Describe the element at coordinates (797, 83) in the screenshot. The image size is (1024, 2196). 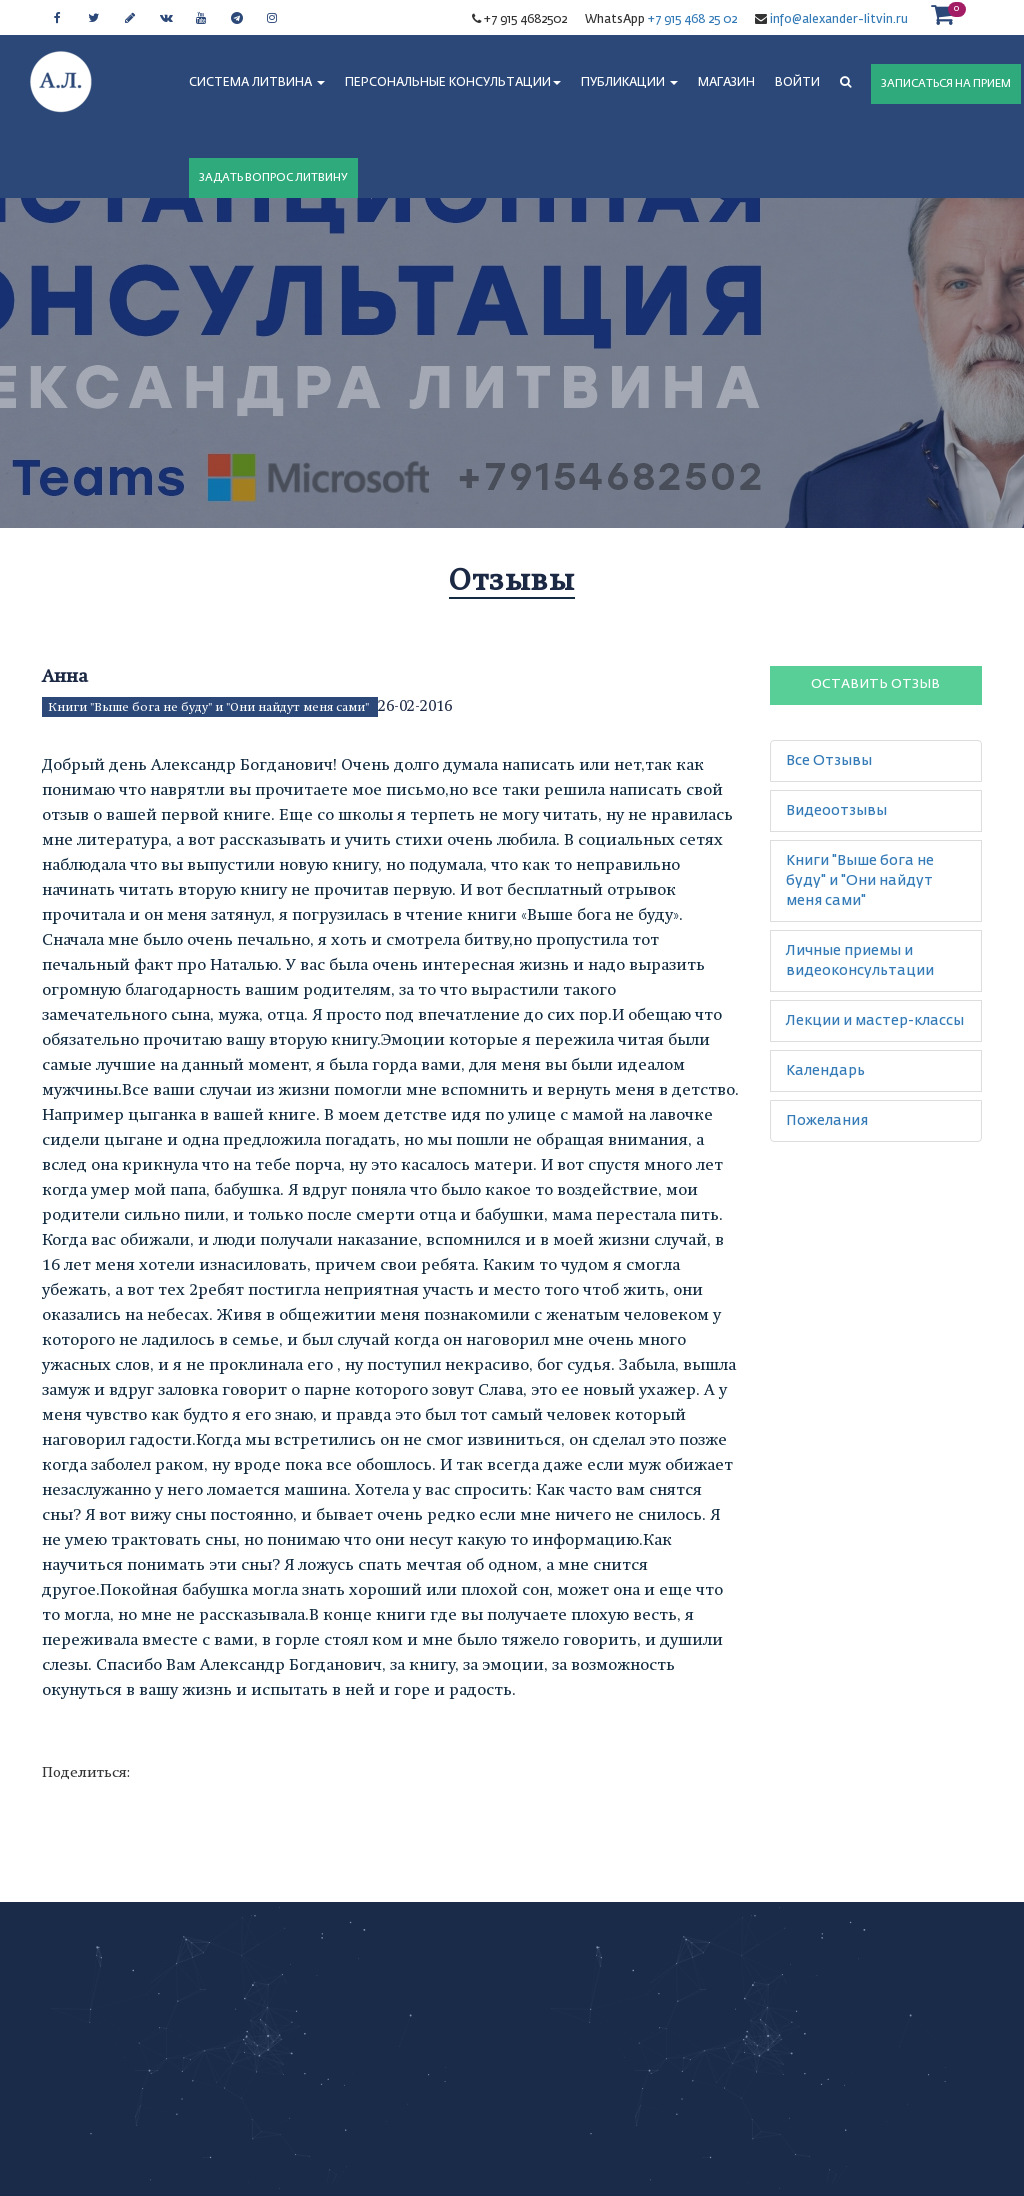
I see `Войти` at that location.